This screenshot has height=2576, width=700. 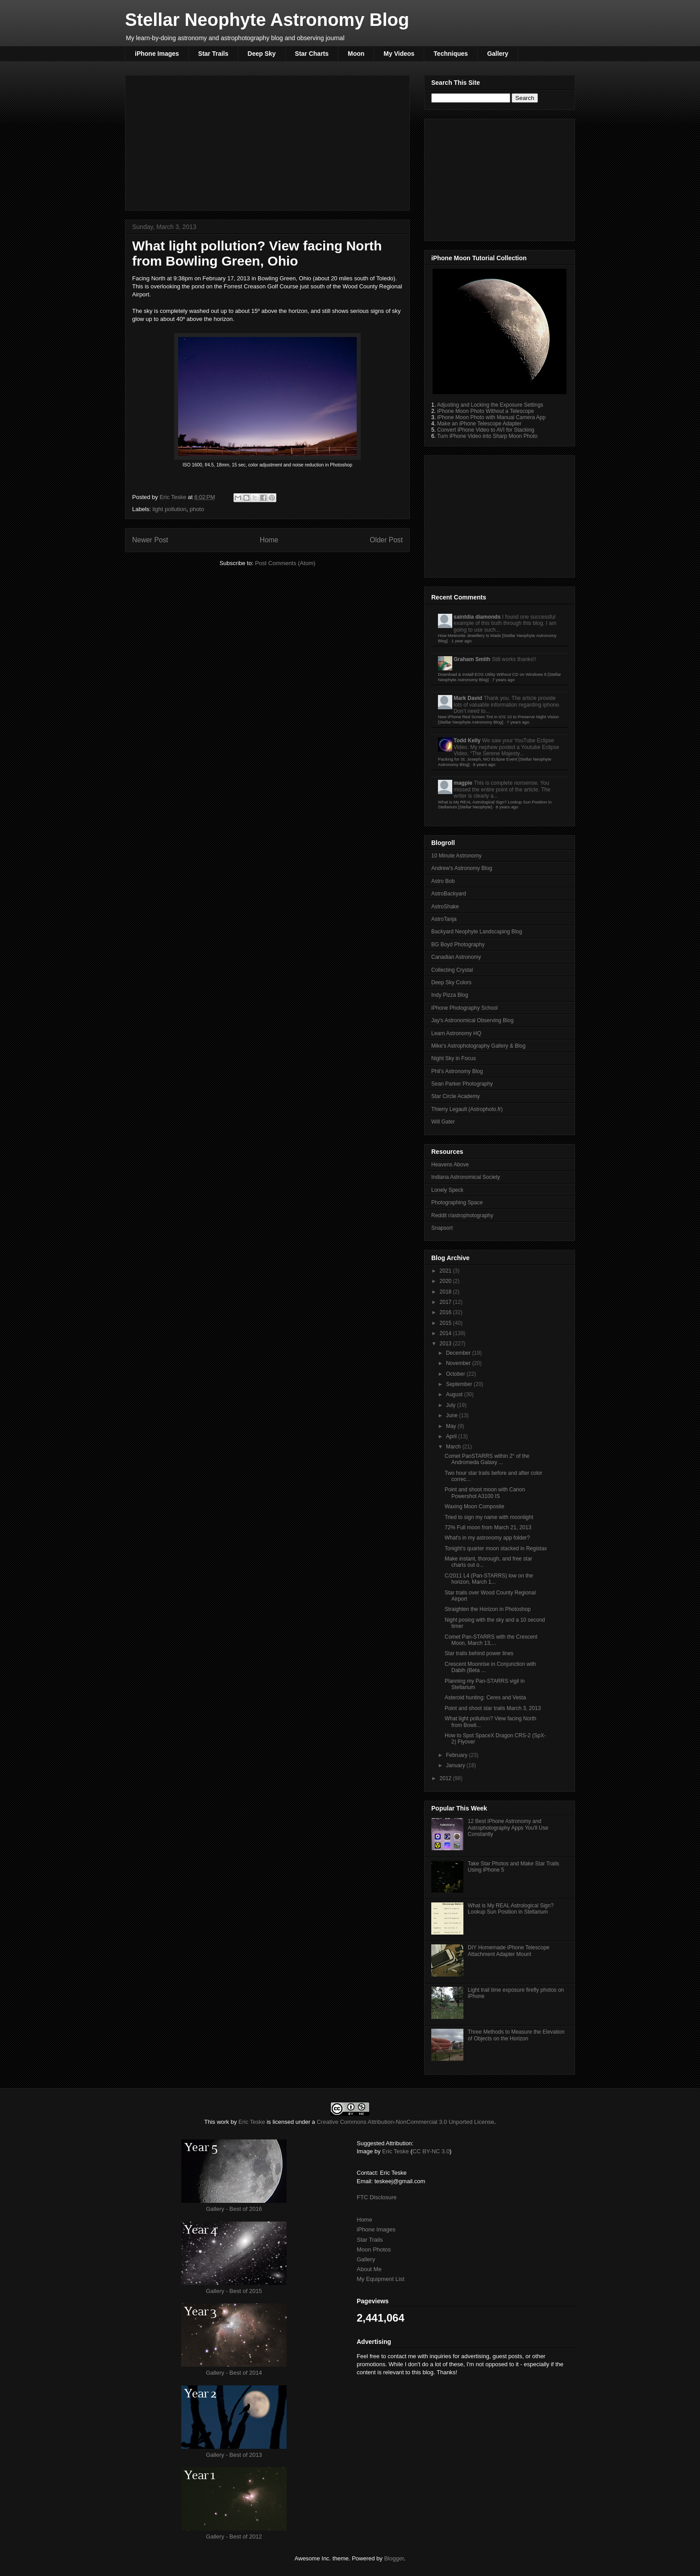 What do you see at coordinates (498, 719) in the screenshot?
I see `New iPhone Red Screen Tint in iOS 10 to Preserve Night Vision [Stellar Neophyte Astronomy Blog]` at bounding box center [498, 719].